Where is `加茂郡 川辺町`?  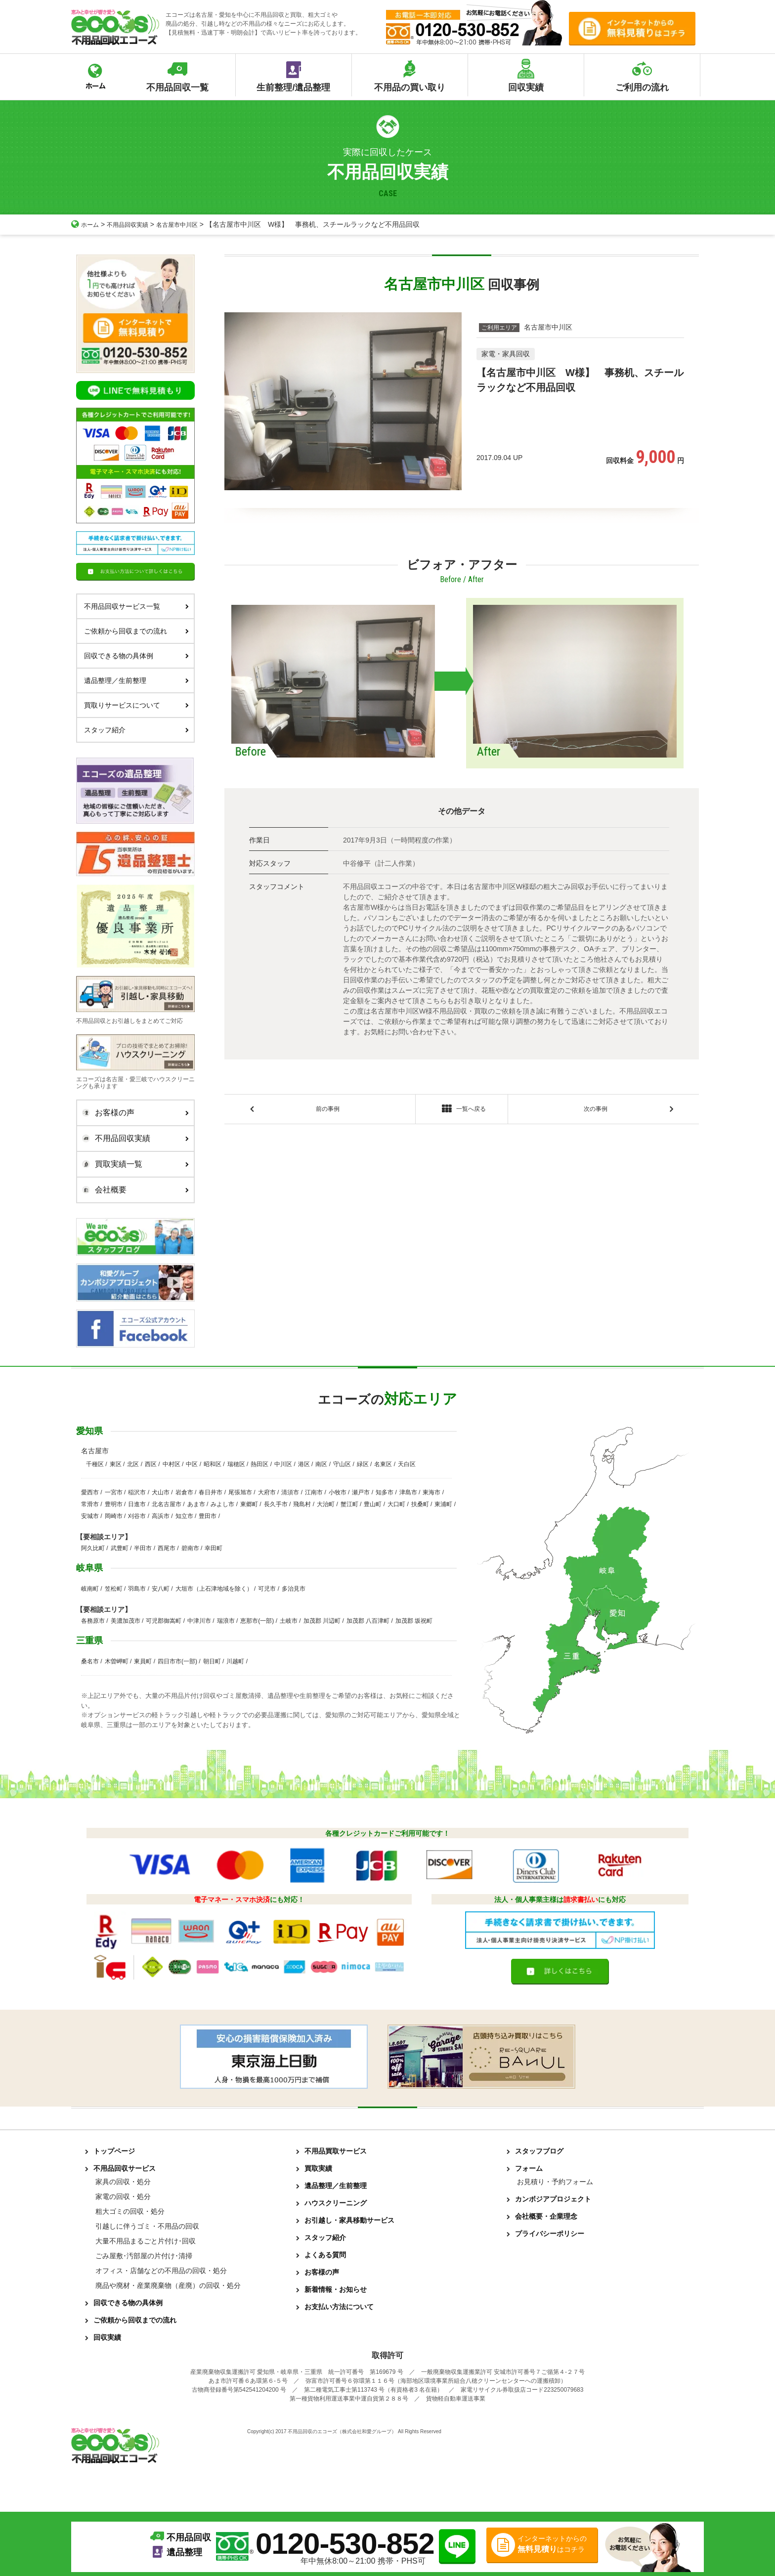 加茂郡 川辺町 is located at coordinates (322, 1620).